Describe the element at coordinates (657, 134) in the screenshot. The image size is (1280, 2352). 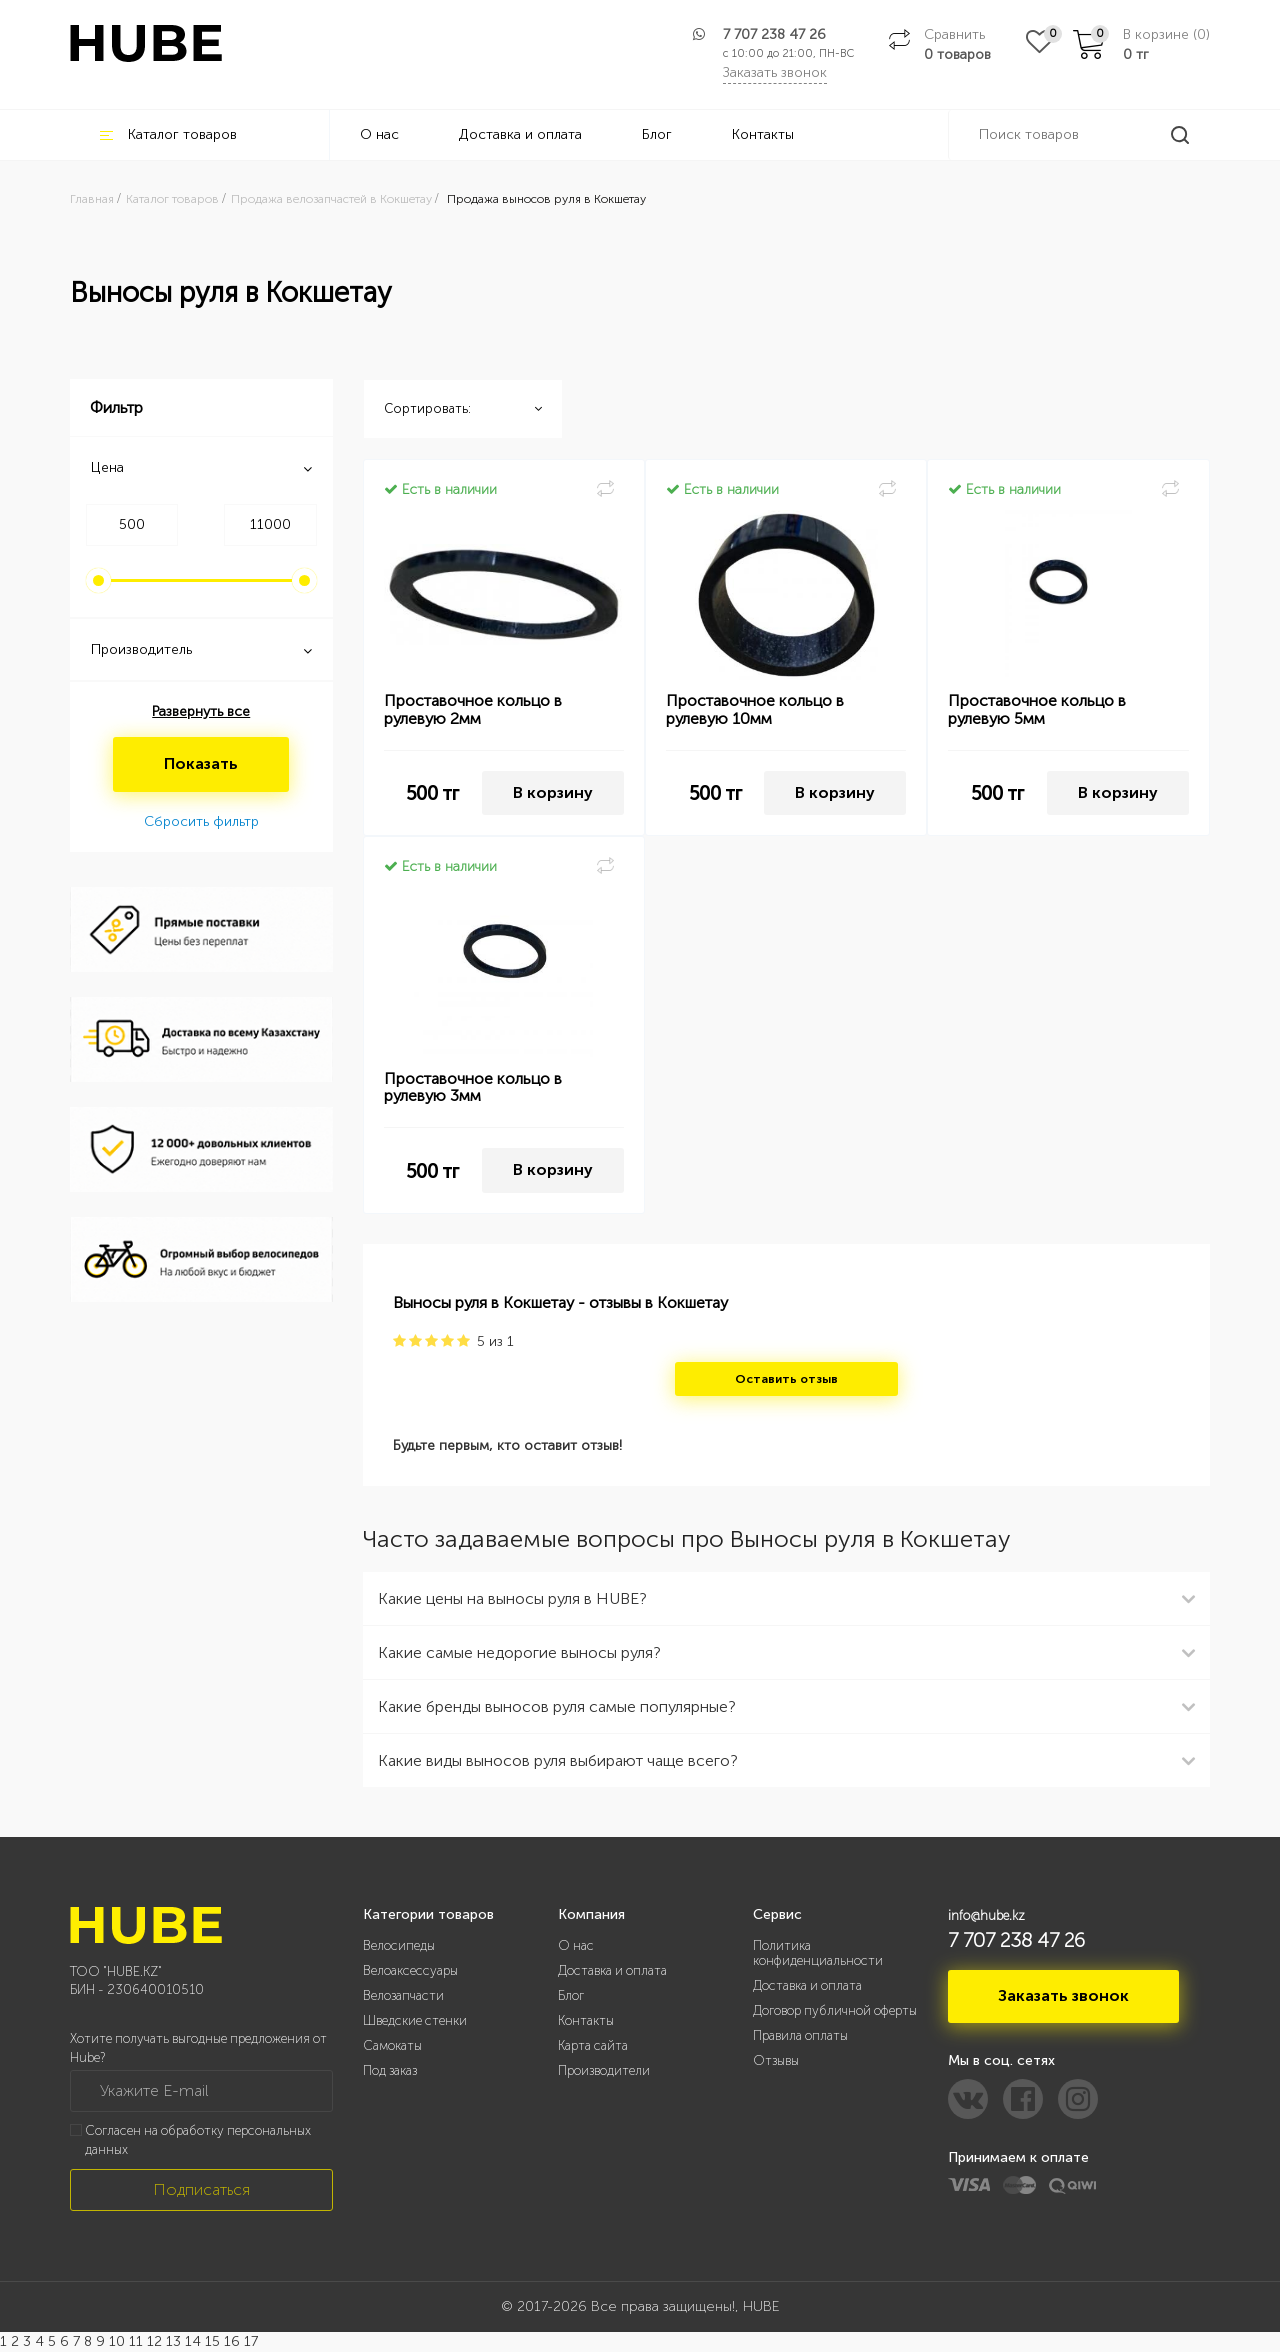
I see `Блог` at that location.